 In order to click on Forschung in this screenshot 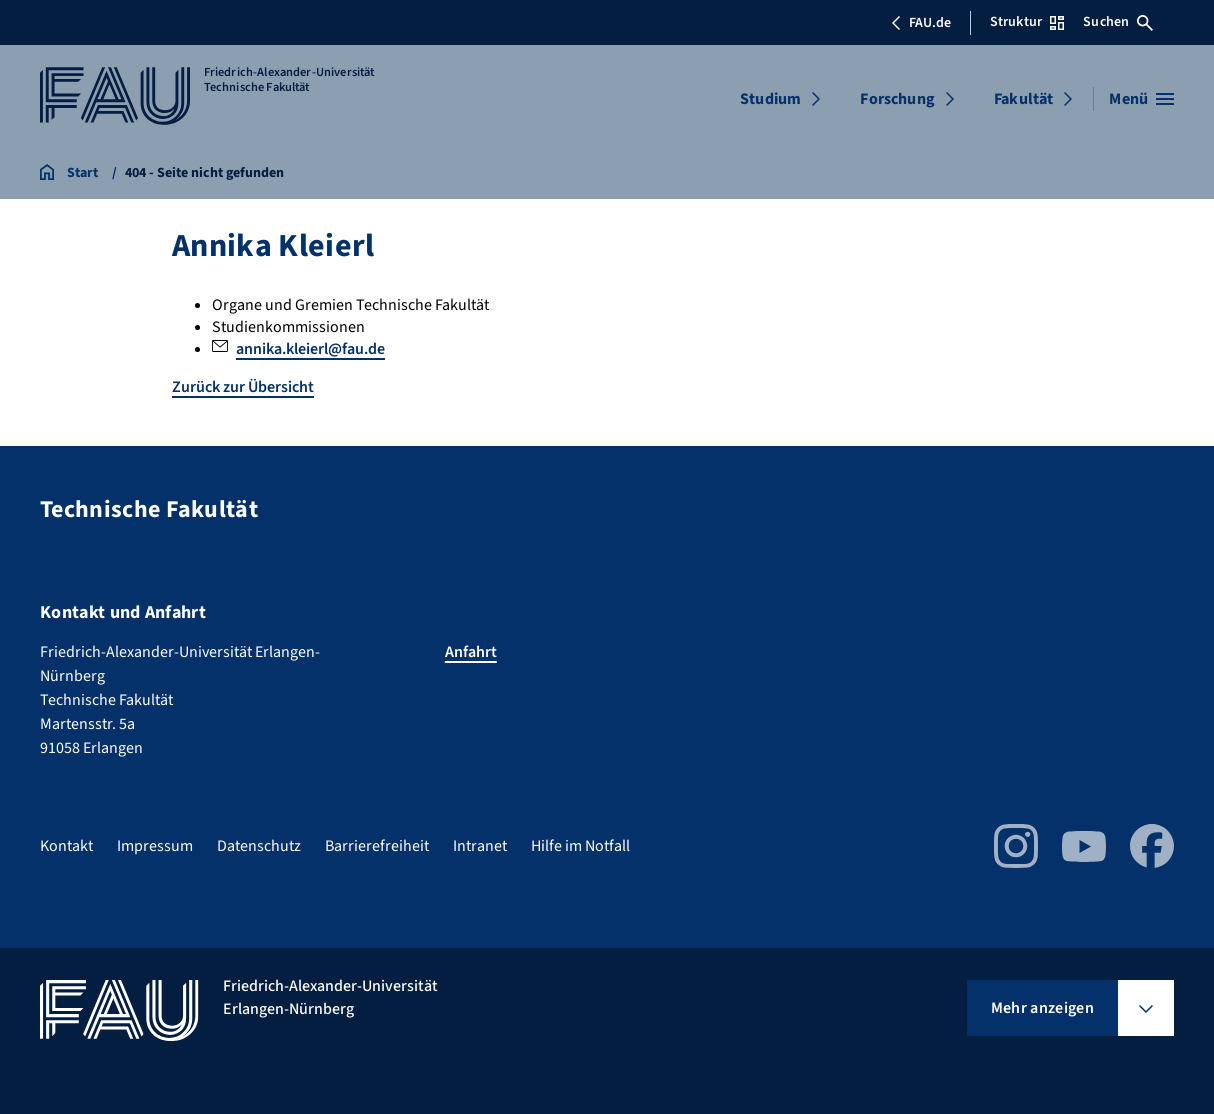, I will do `click(897, 99)`.